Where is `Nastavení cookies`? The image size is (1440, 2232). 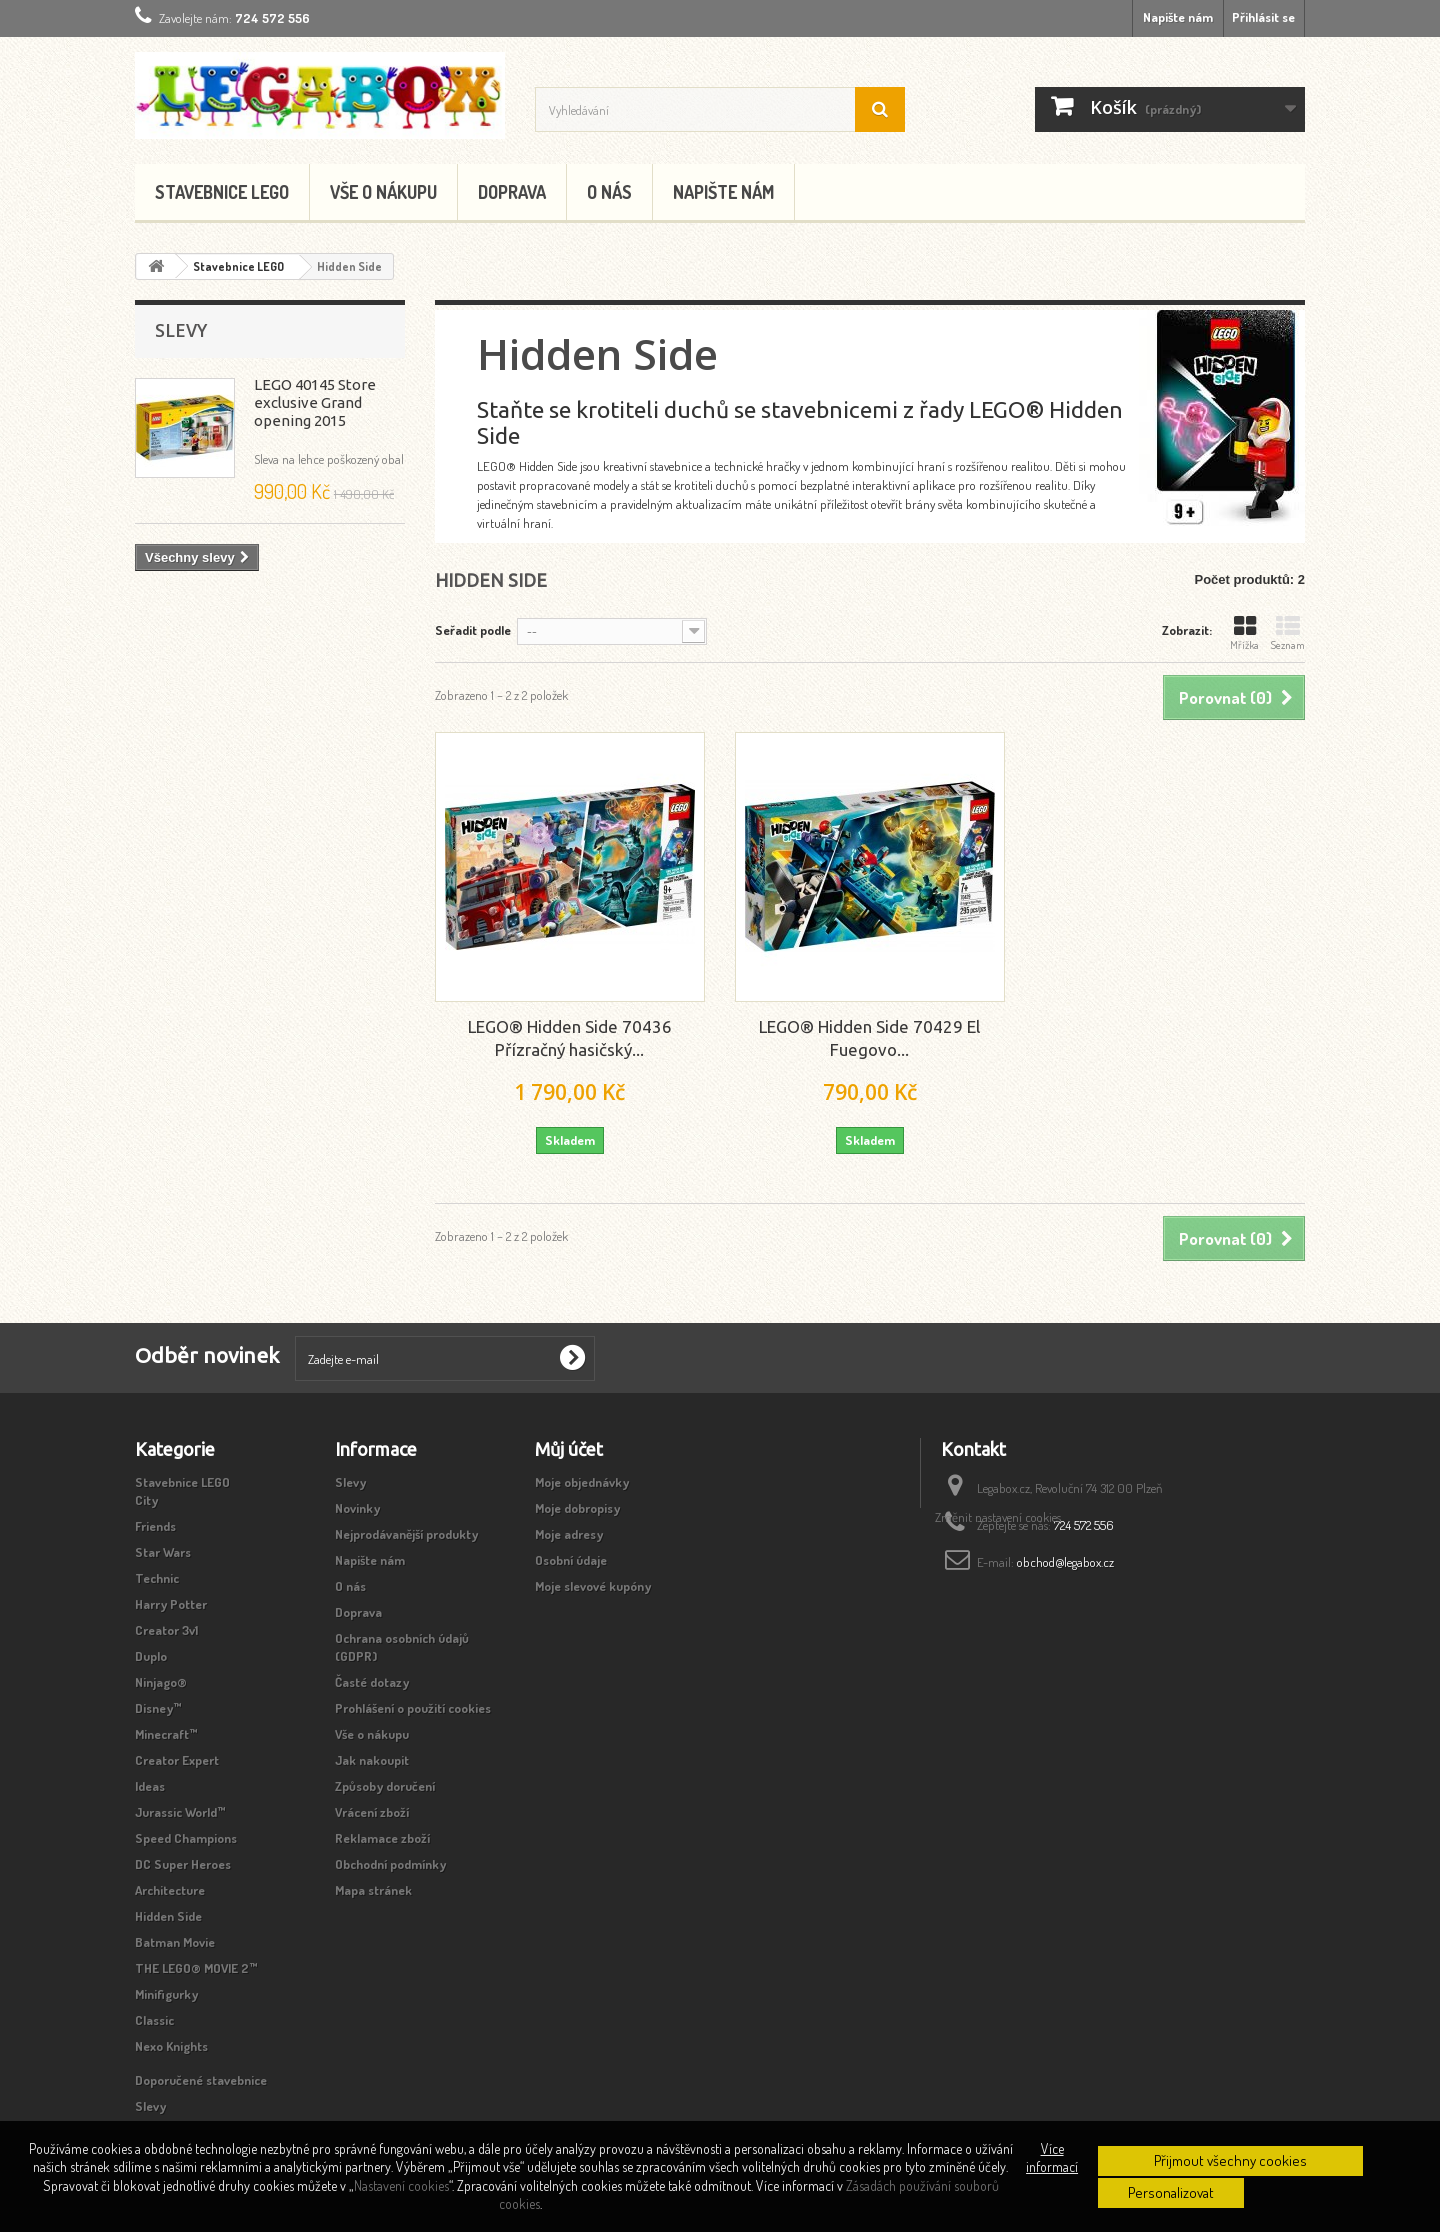
Nastavení cookies is located at coordinates (401, 2185).